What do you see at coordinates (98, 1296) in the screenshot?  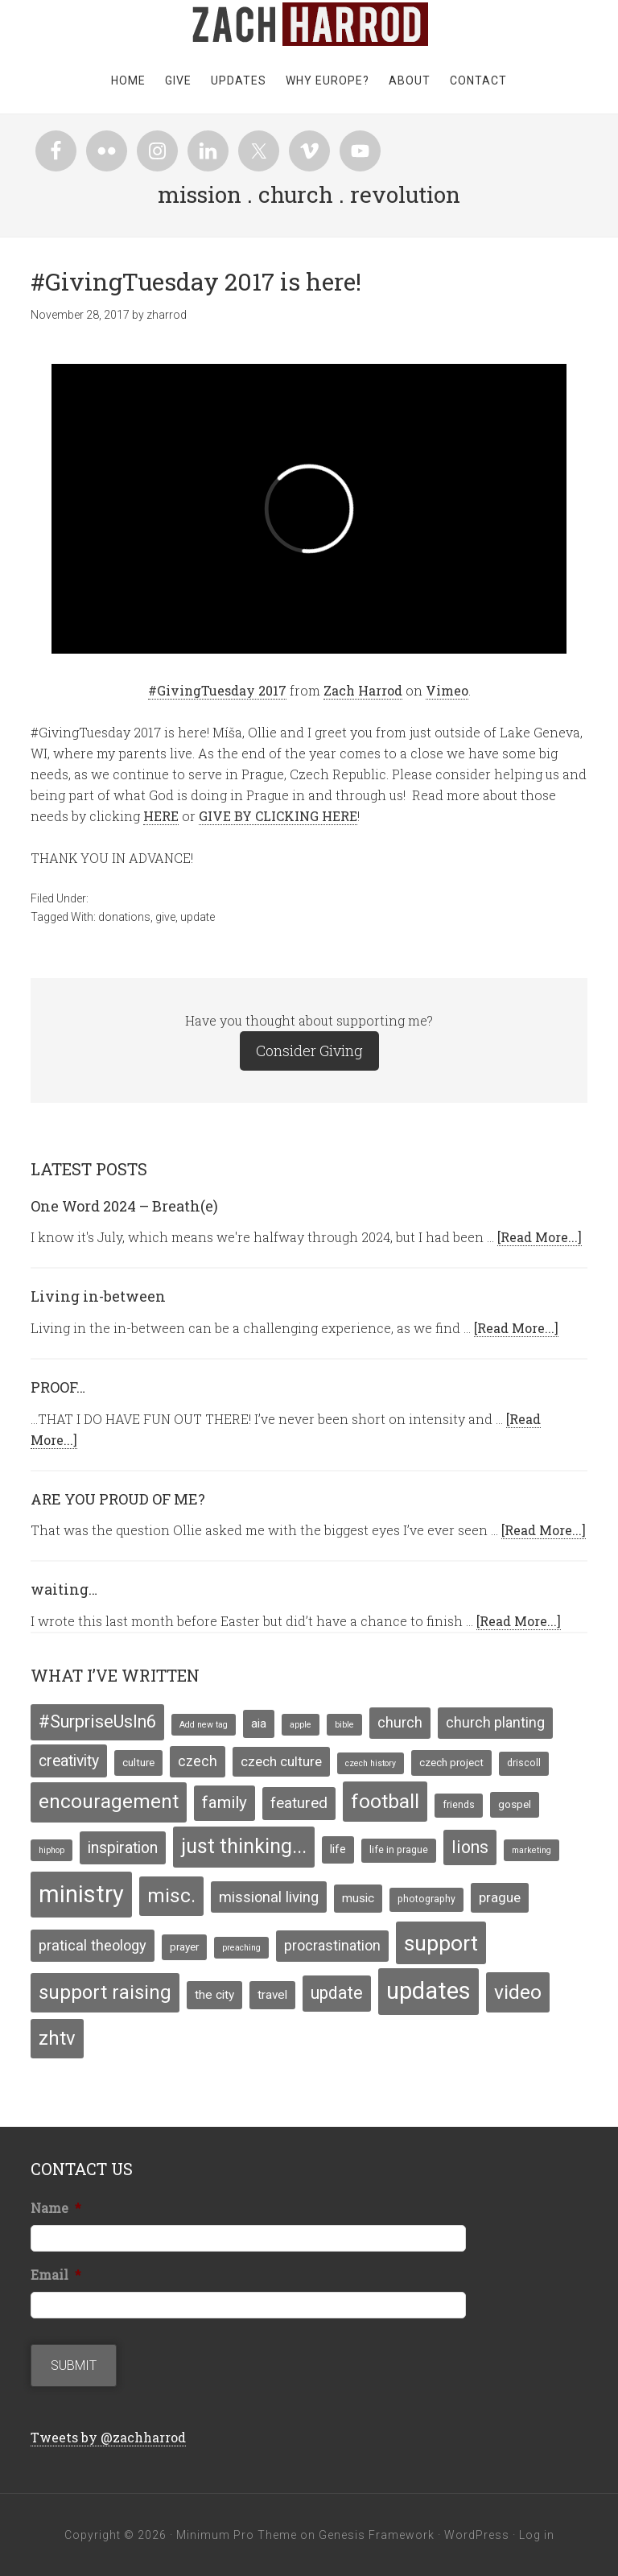 I see `Living in-between` at bounding box center [98, 1296].